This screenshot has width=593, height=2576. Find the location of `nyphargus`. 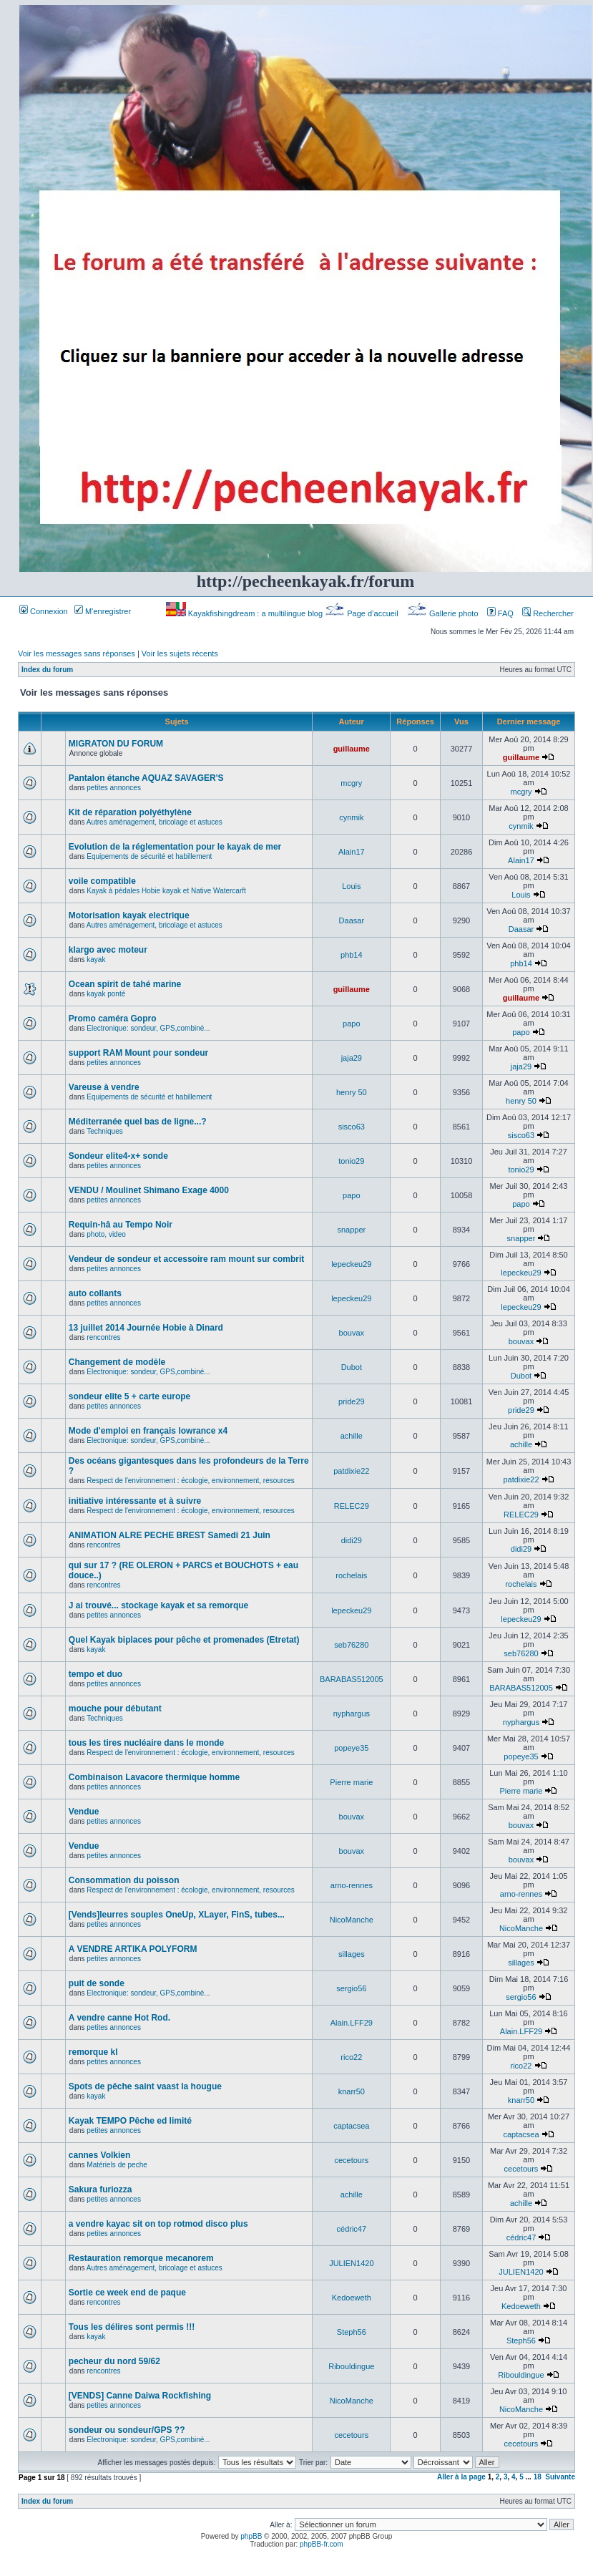

nyphargus is located at coordinates (351, 1713).